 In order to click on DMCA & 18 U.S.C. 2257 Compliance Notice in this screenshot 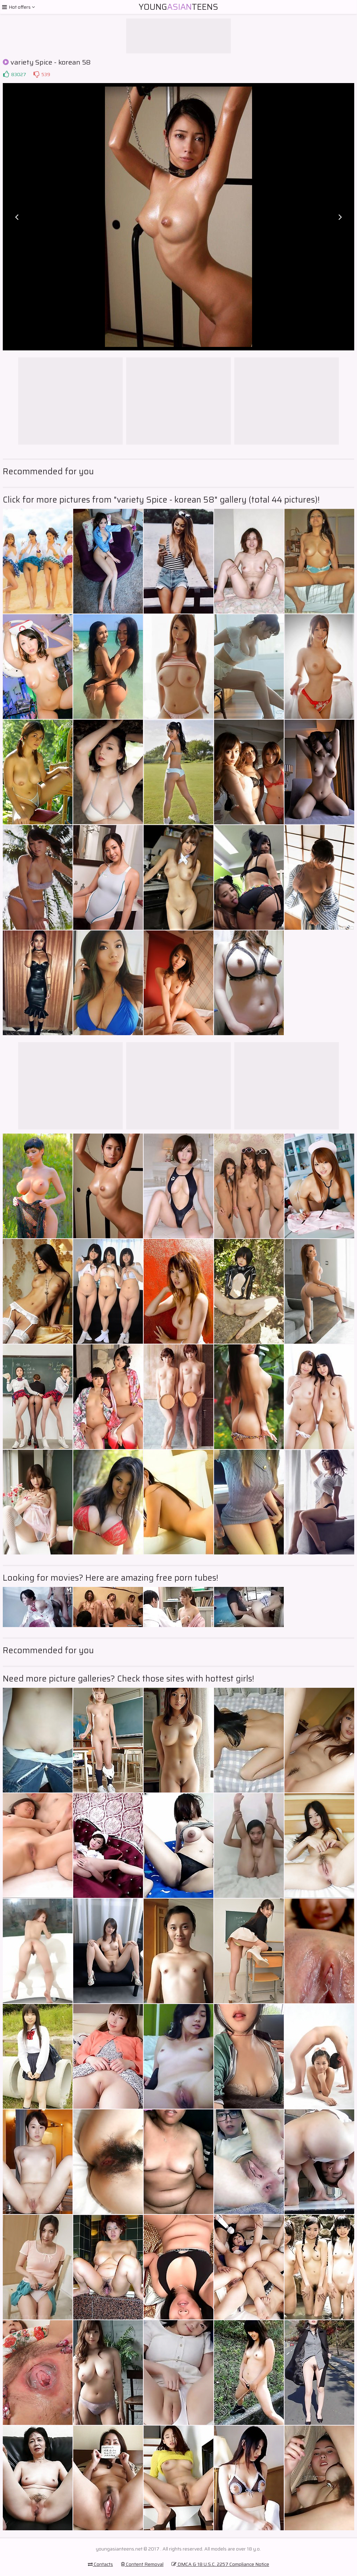, I will do `click(220, 2564)`.